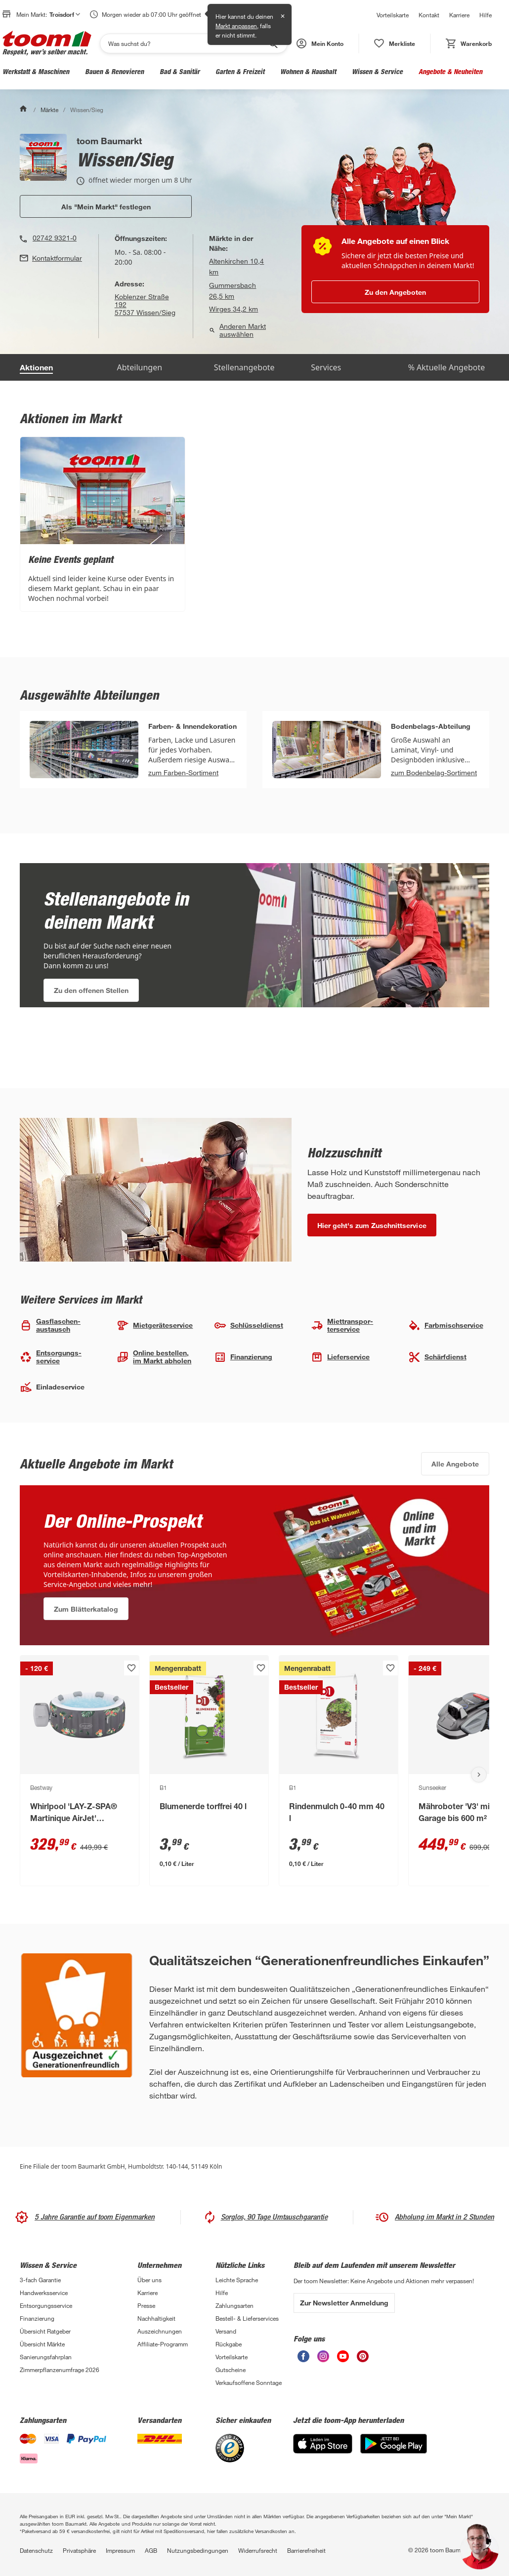 The height and width of the screenshot is (2576, 509). Describe the element at coordinates (485, 15) in the screenshot. I see `Hilfe` at that location.